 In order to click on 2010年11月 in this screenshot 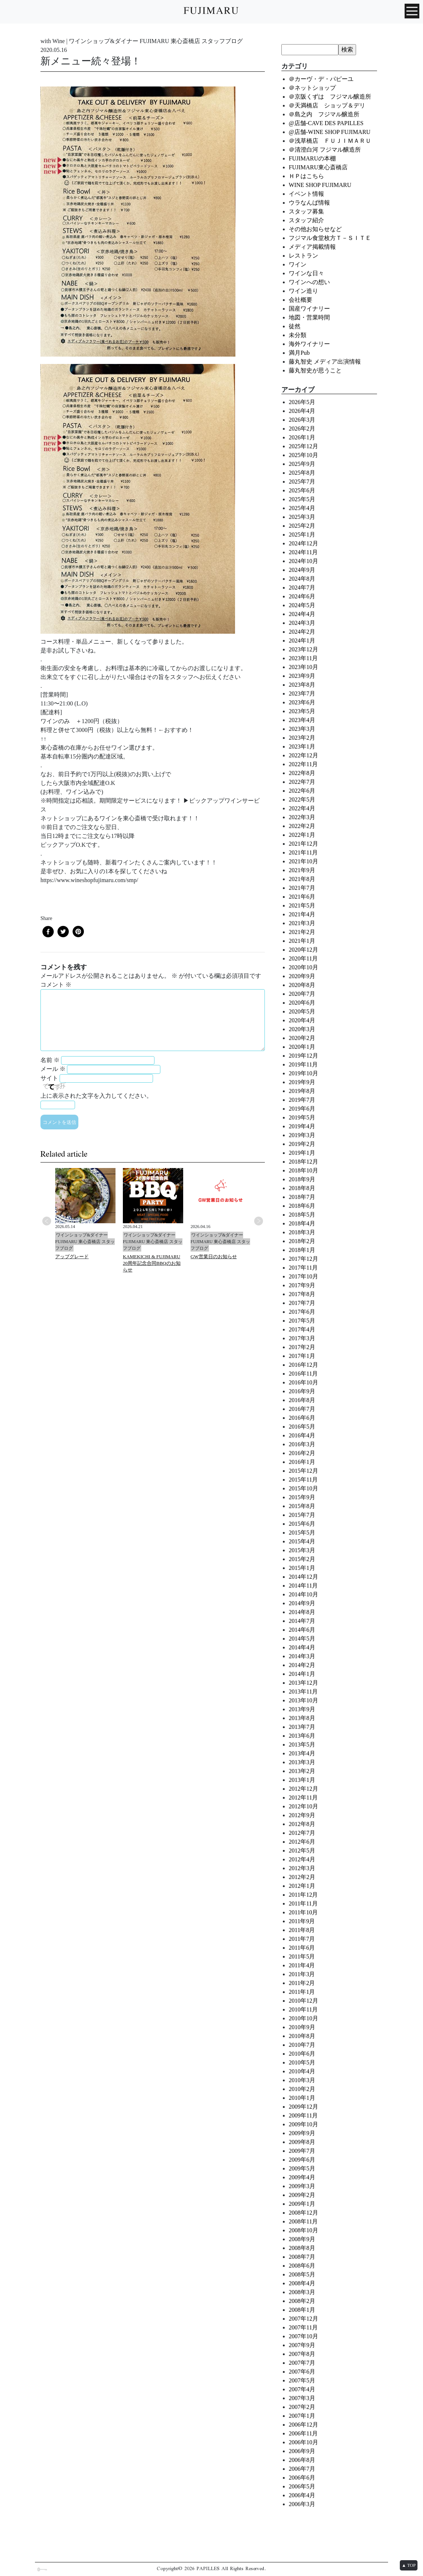, I will do `click(303, 2009)`.